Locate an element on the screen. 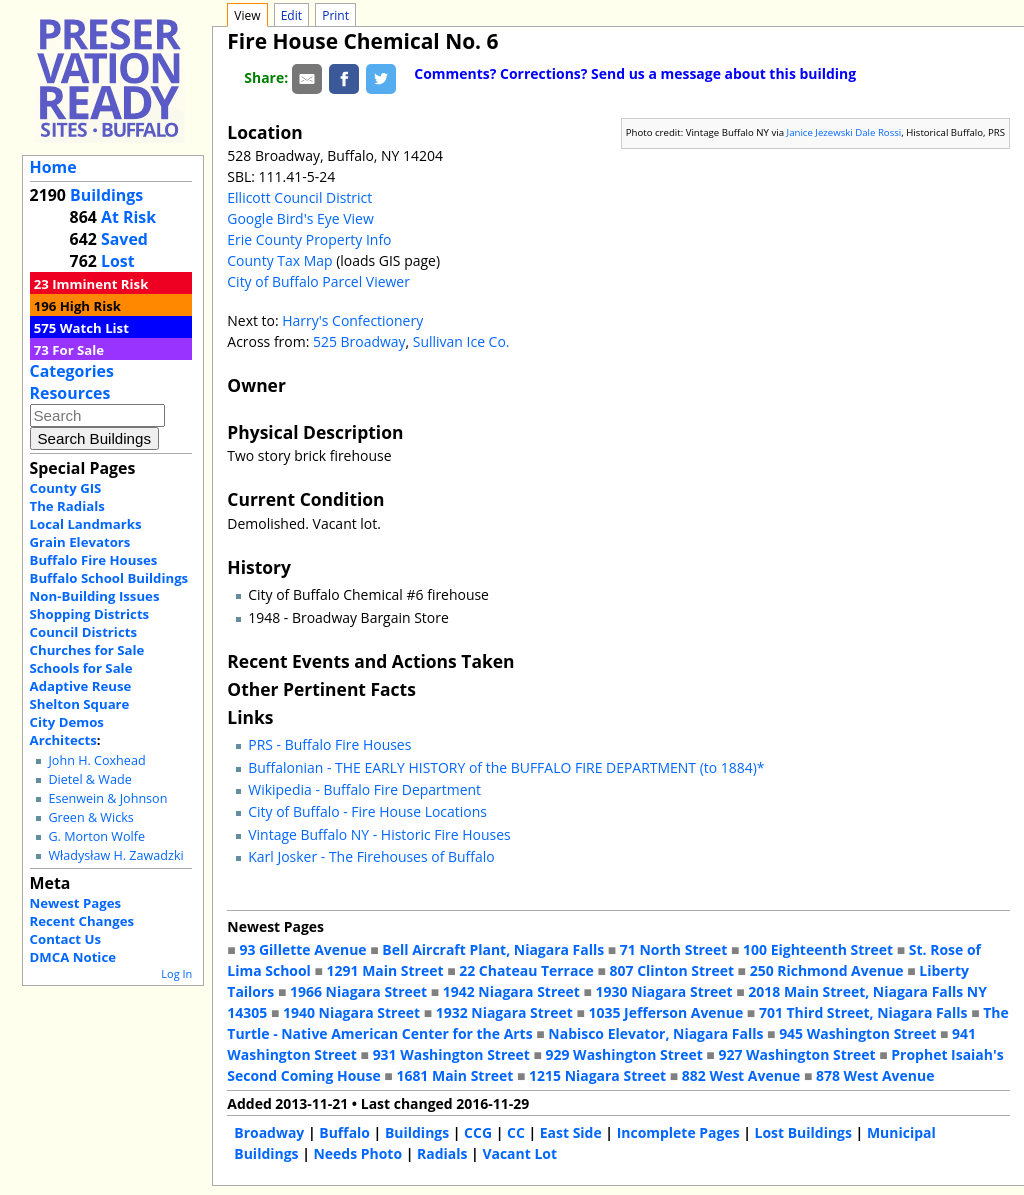 Image resolution: width=1024 pixels, height=1195 pixels. Dietel & Wade is located at coordinates (89, 779).